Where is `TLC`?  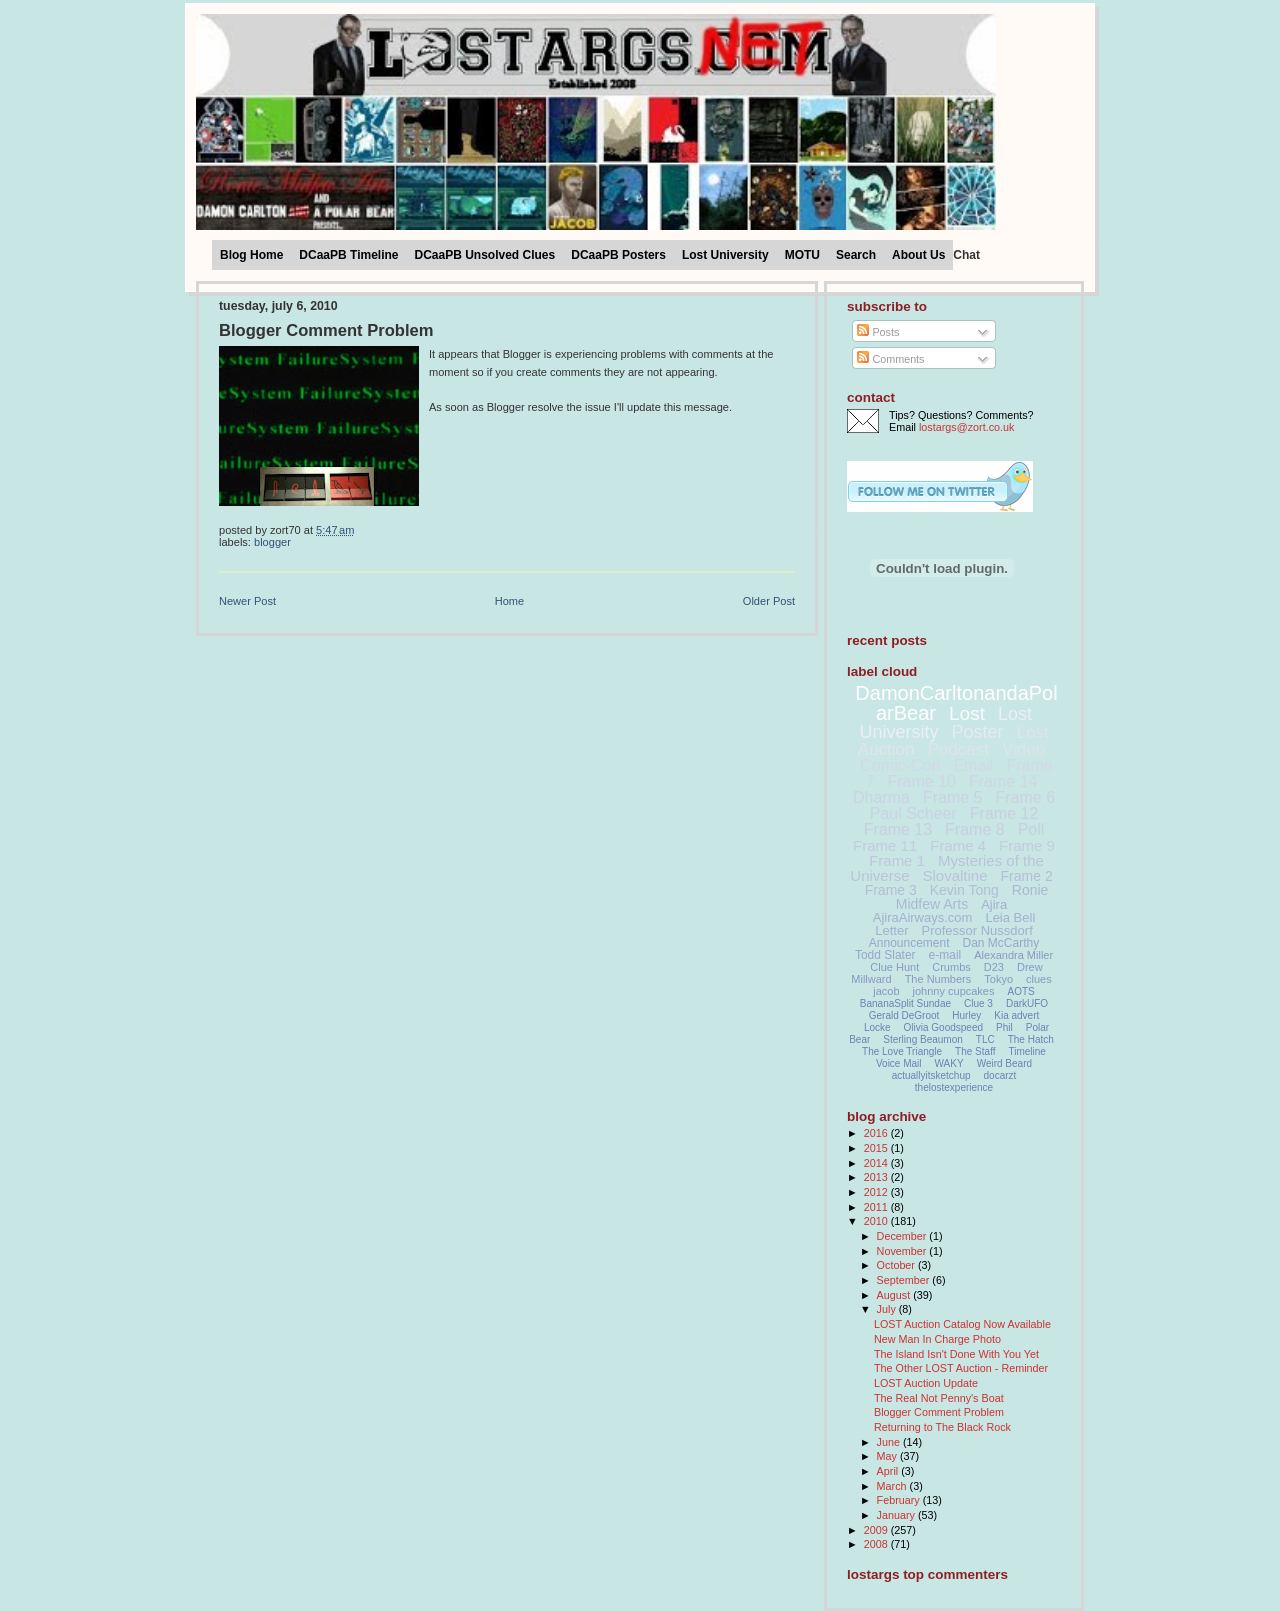
TLC is located at coordinates (985, 1039).